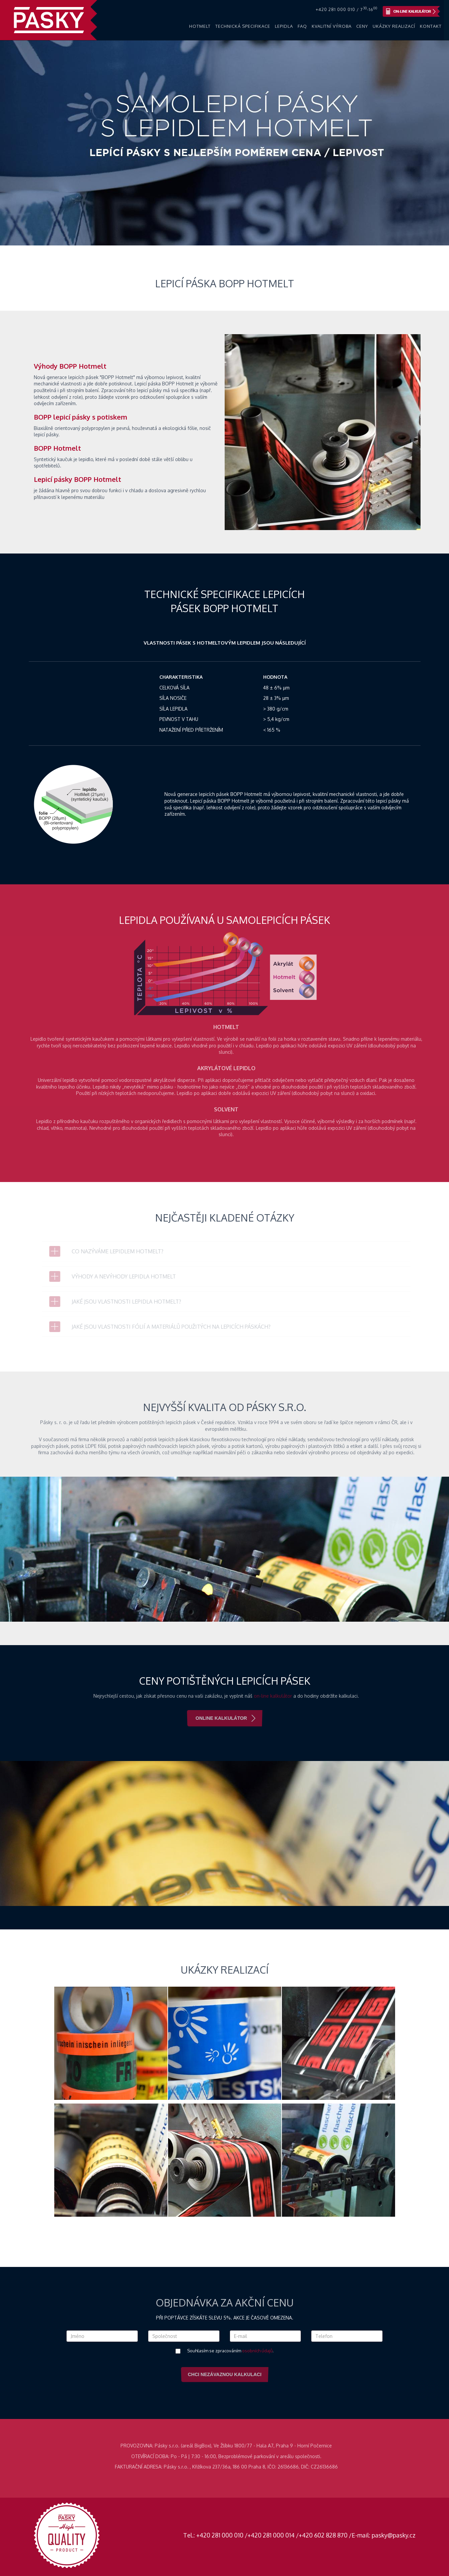 The image size is (449, 2576). What do you see at coordinates (284, 26) in the screenshot?
I see `Lepidla` at bounding box center [284, 26].